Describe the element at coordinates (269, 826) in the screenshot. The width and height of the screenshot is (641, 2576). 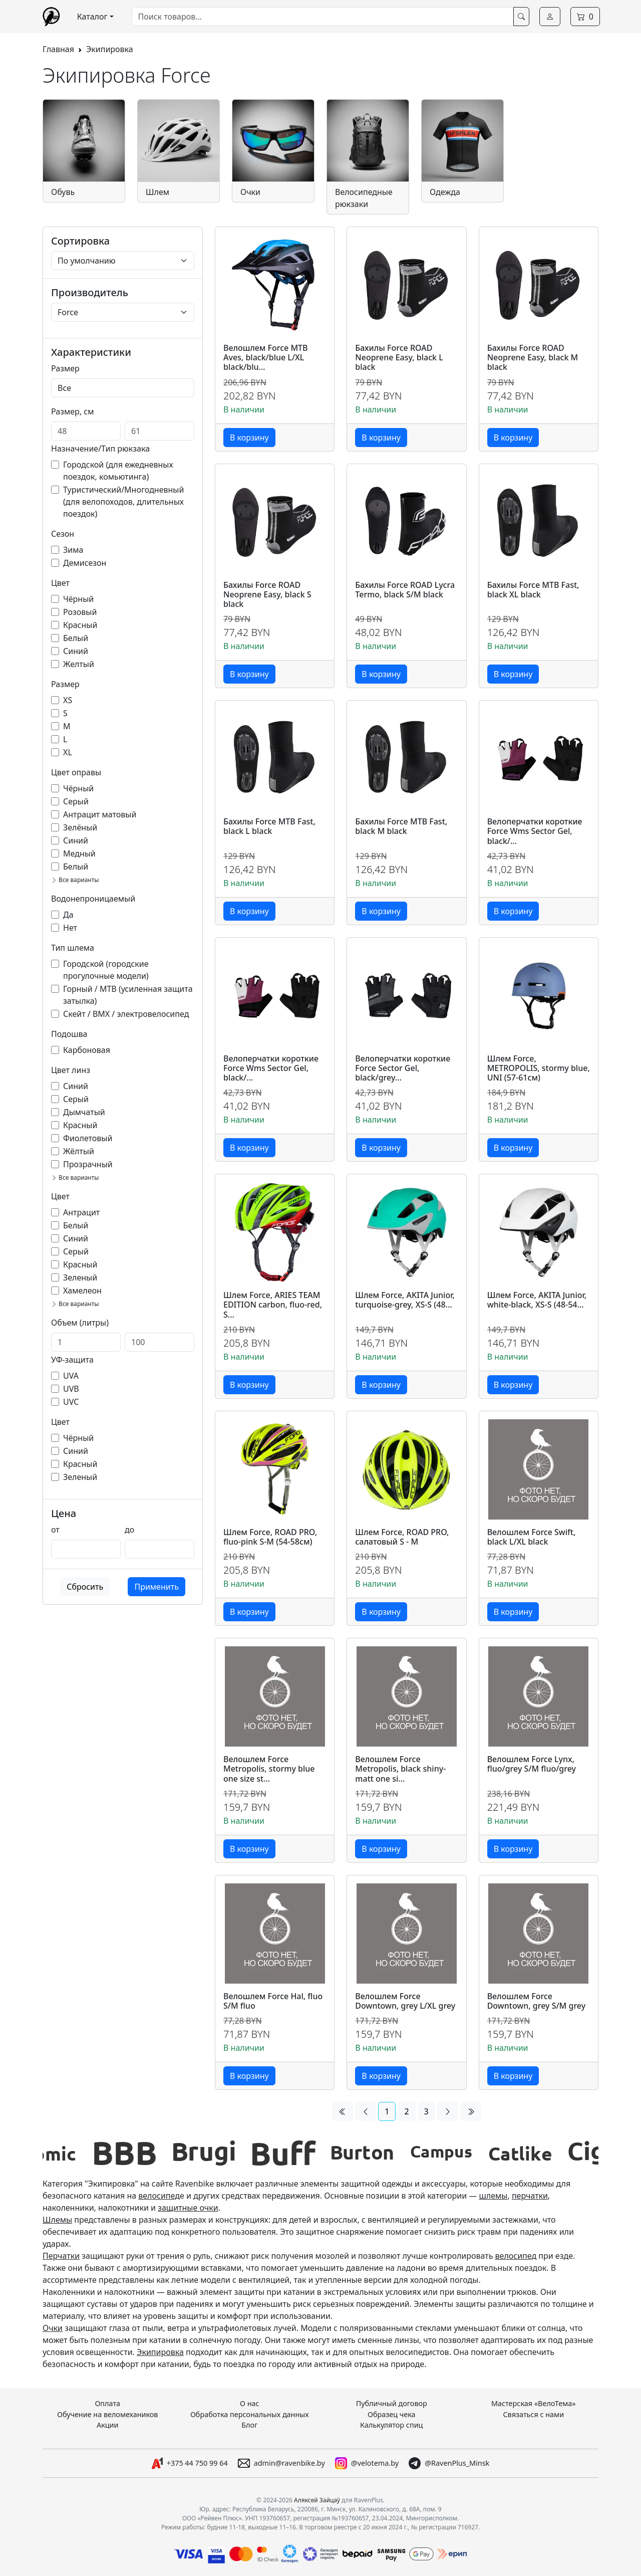
I see `Бахилы Force MTB Fast, black L black` at that location.